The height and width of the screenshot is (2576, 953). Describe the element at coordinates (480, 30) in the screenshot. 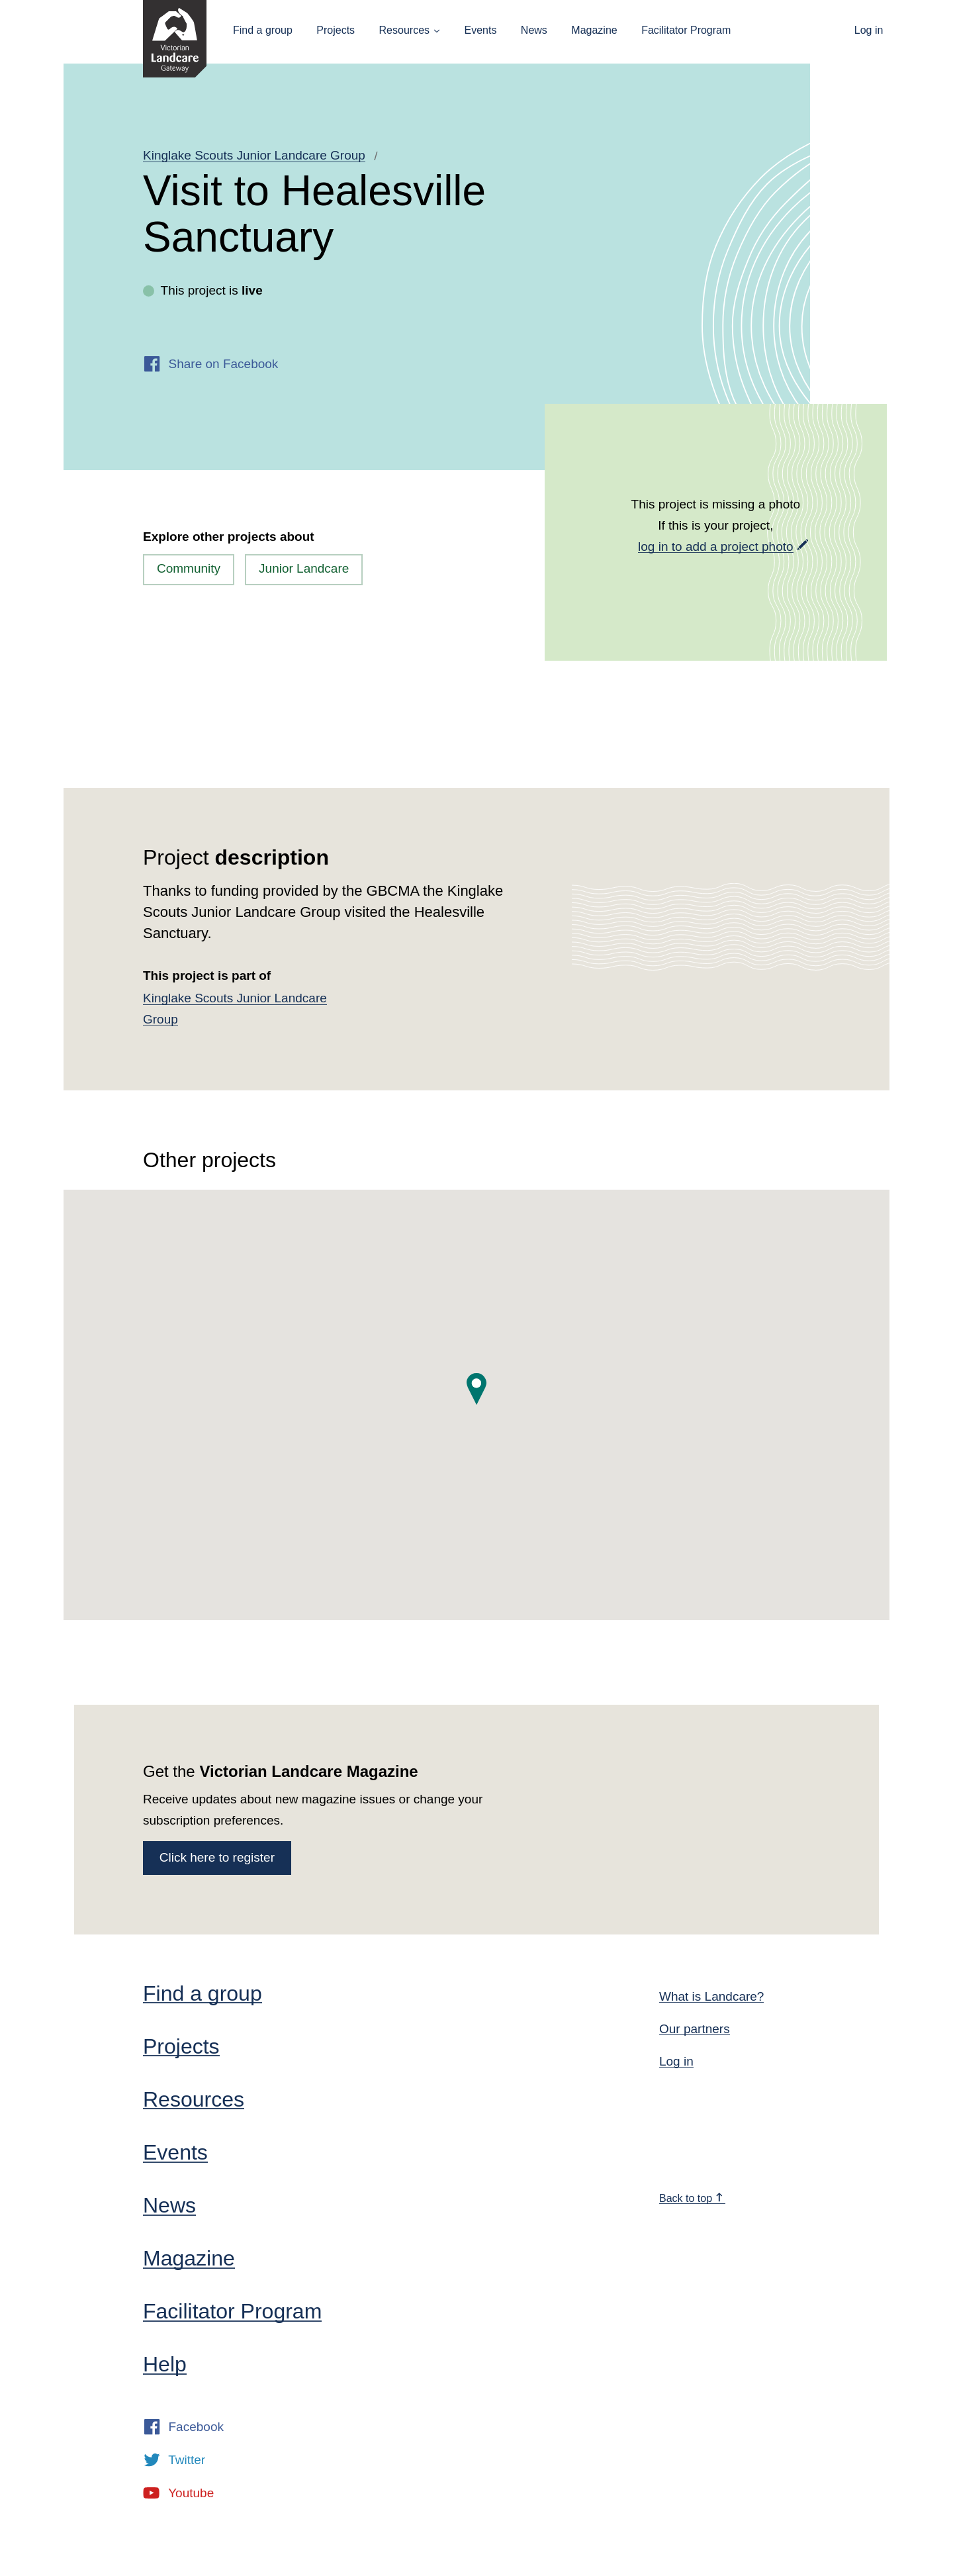

I see `Events` at that location.